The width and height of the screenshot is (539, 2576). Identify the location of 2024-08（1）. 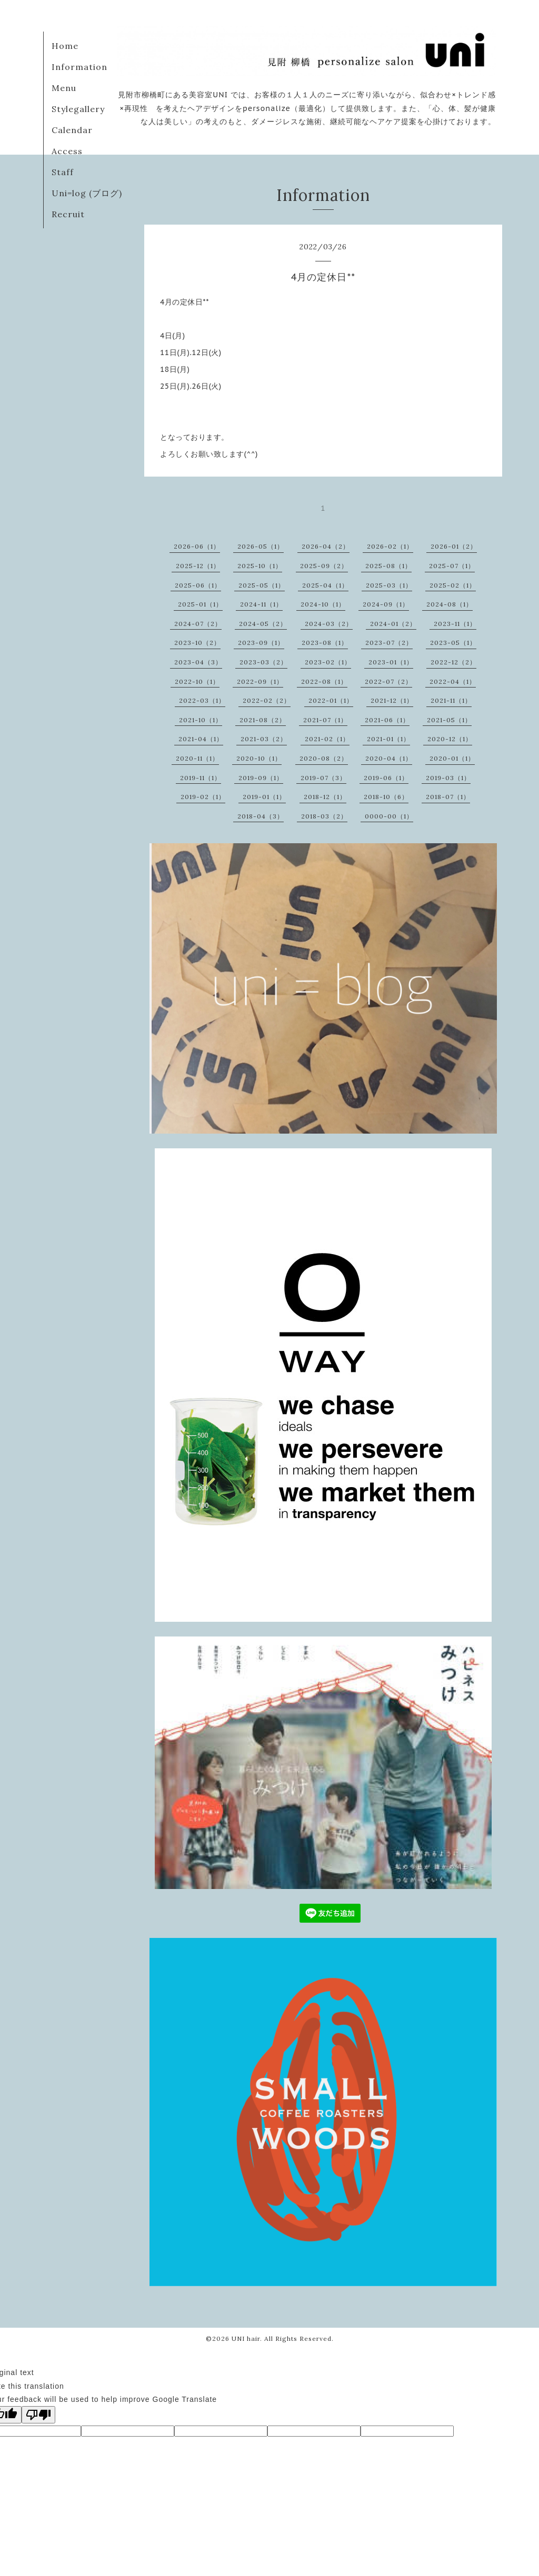
(449, 604).